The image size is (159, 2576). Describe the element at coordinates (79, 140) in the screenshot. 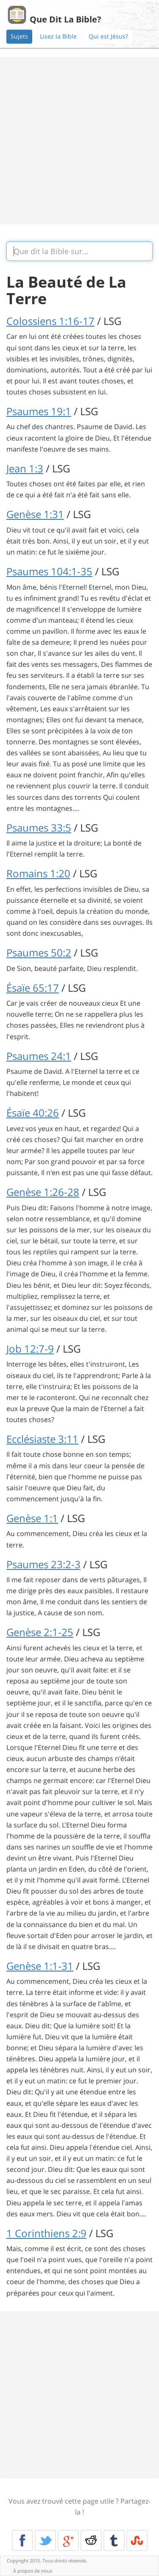

I see `[Advertisement]` at that location.